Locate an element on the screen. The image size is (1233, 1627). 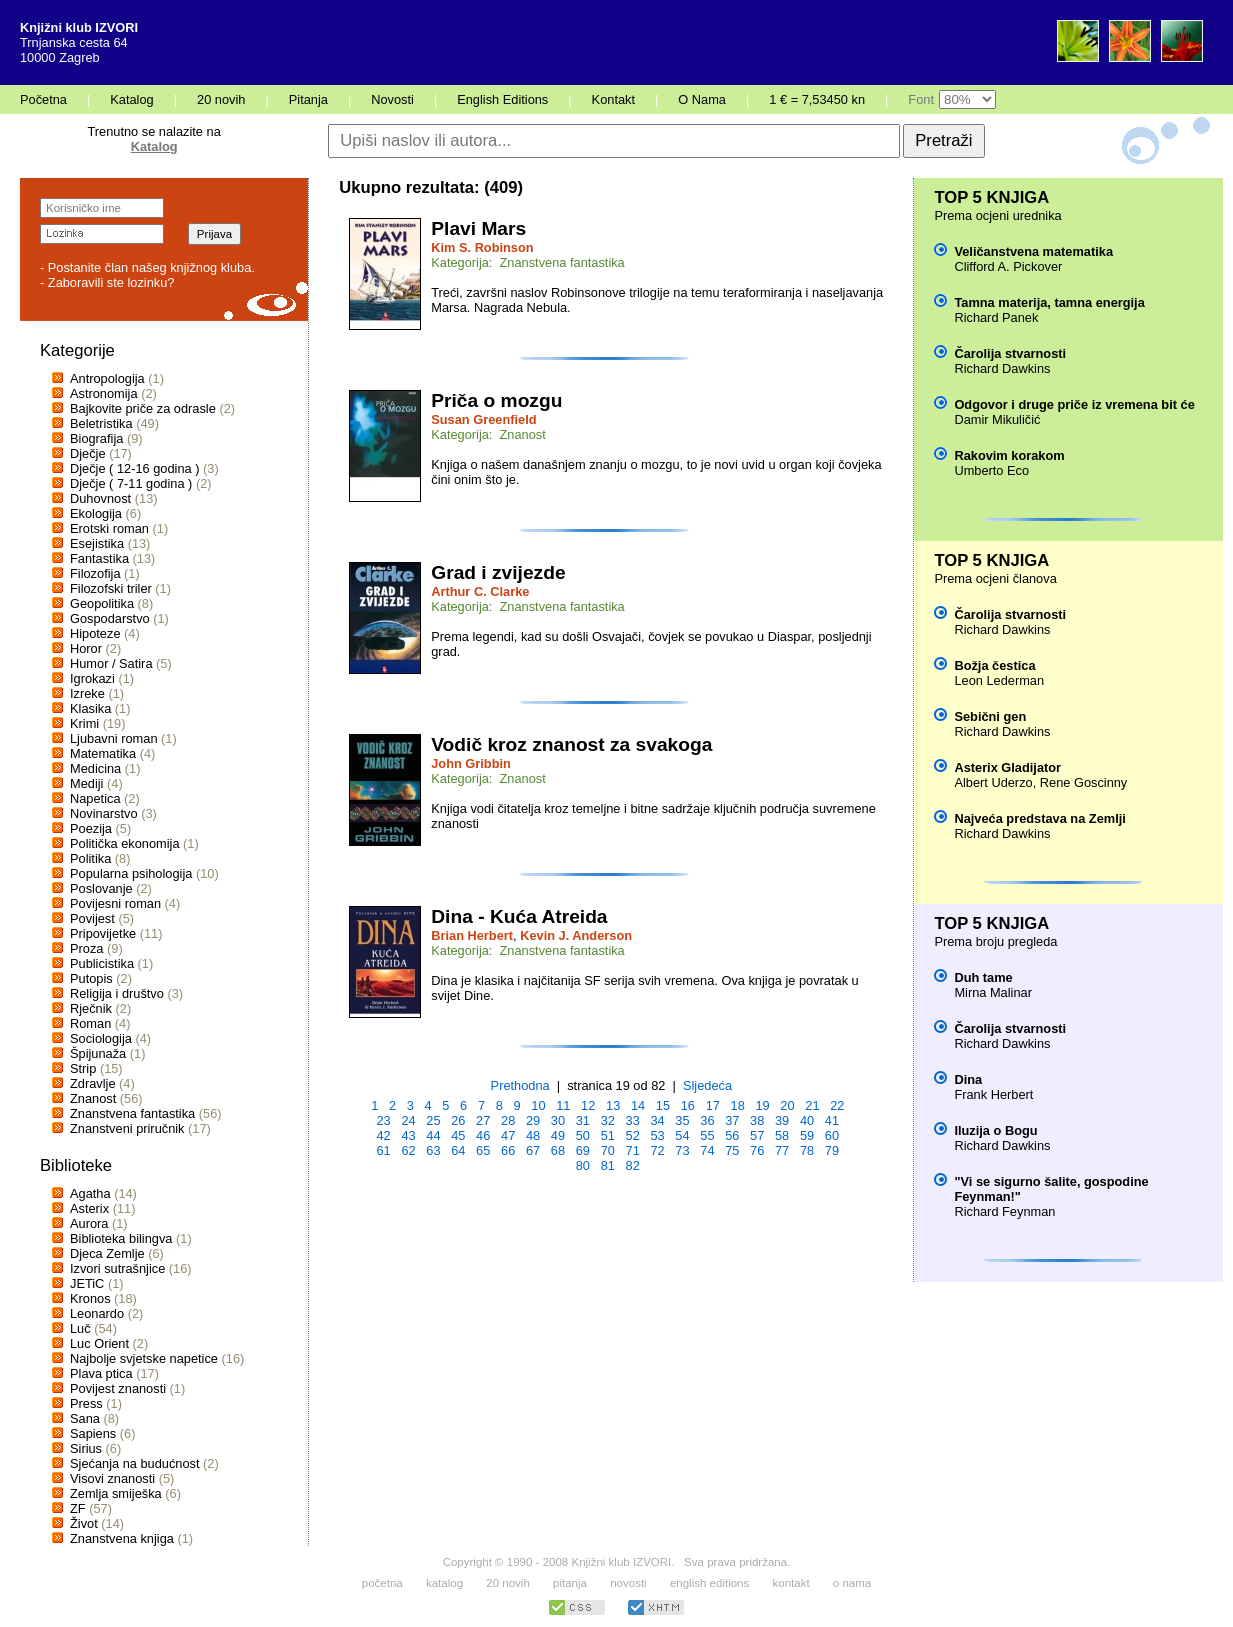
67 is located at coordinates (533, 1150).